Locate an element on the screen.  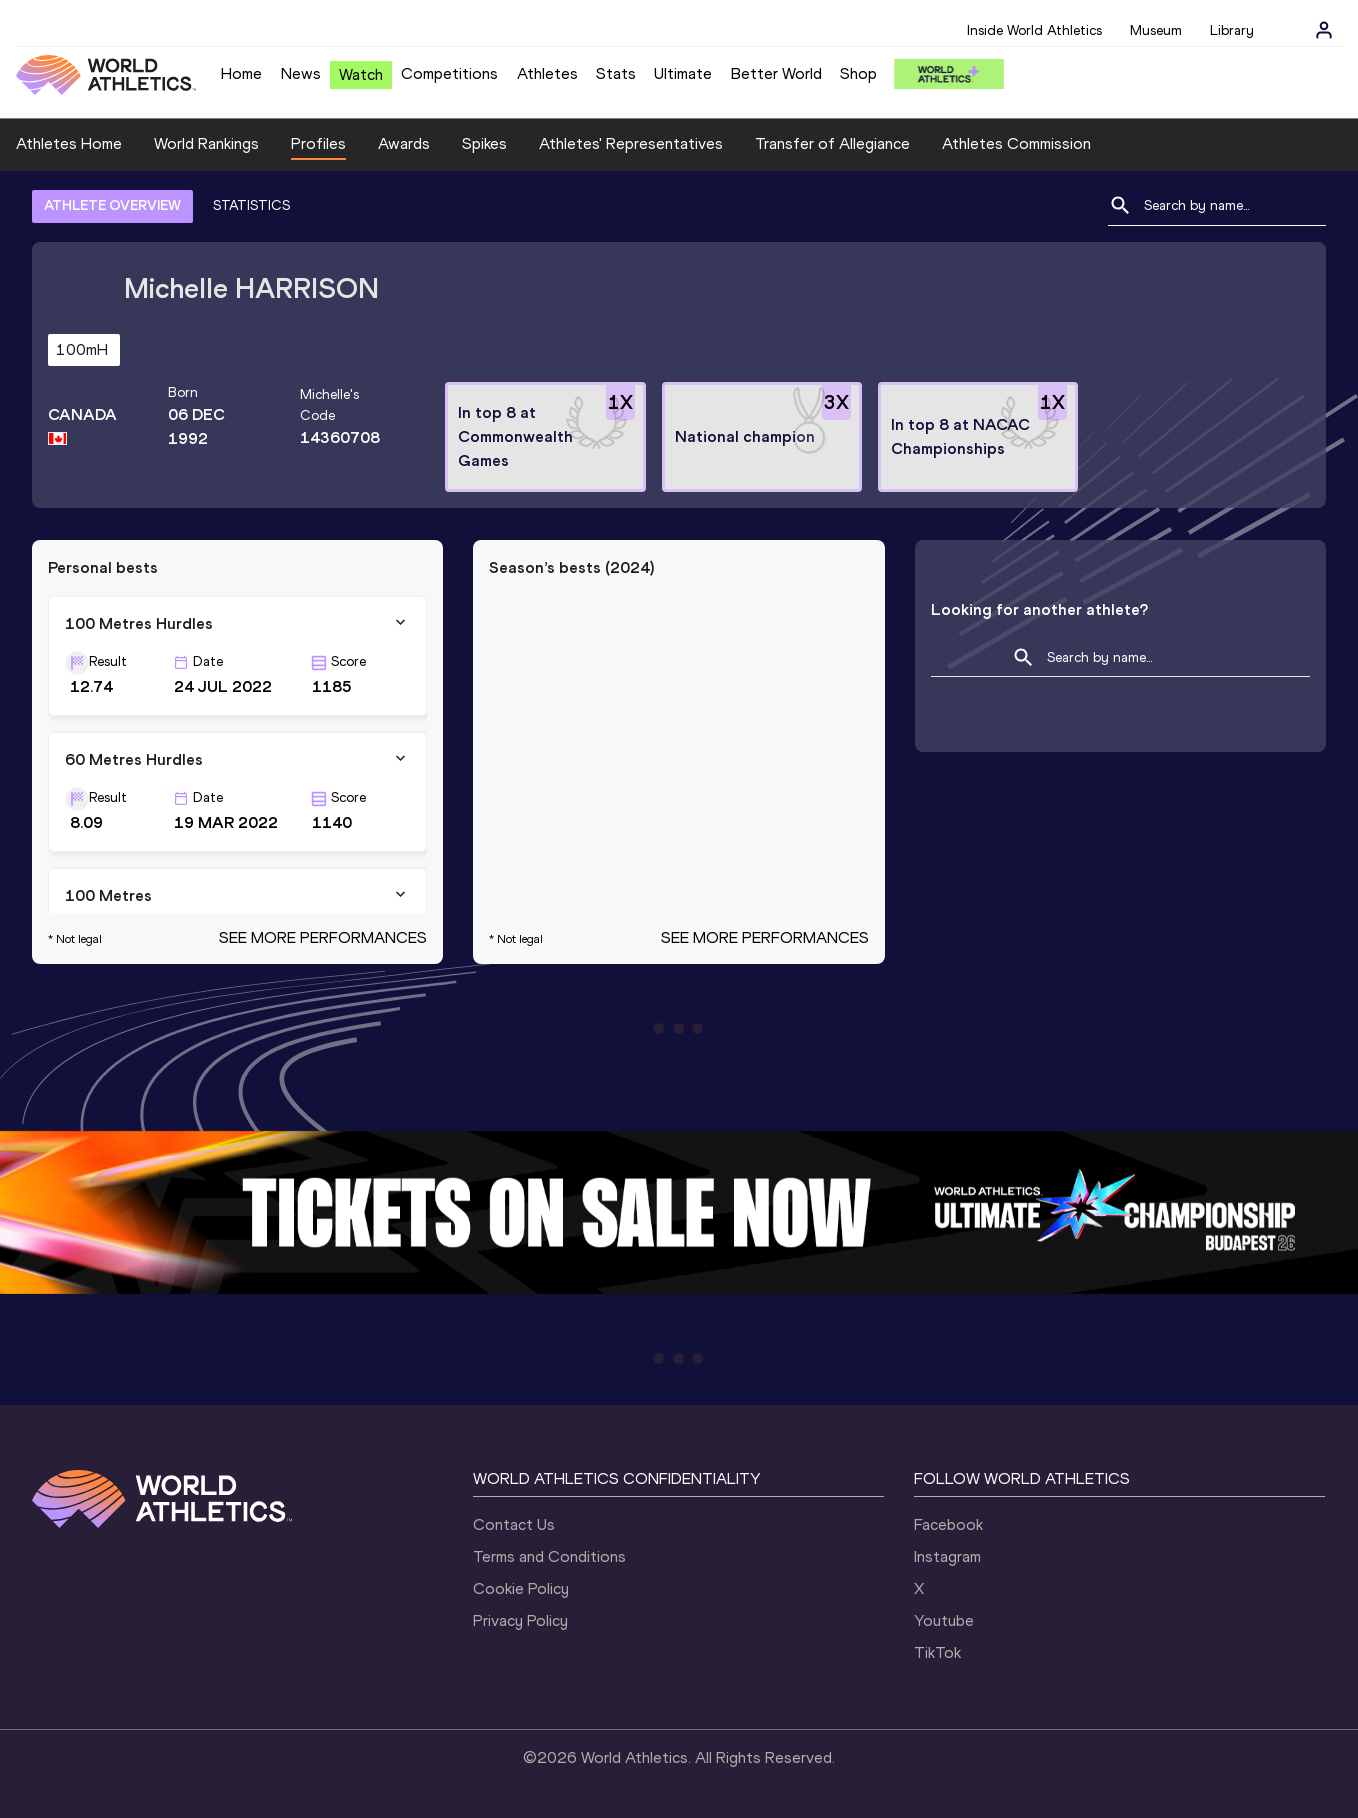
Competitions is located at coordinates (449, 73).